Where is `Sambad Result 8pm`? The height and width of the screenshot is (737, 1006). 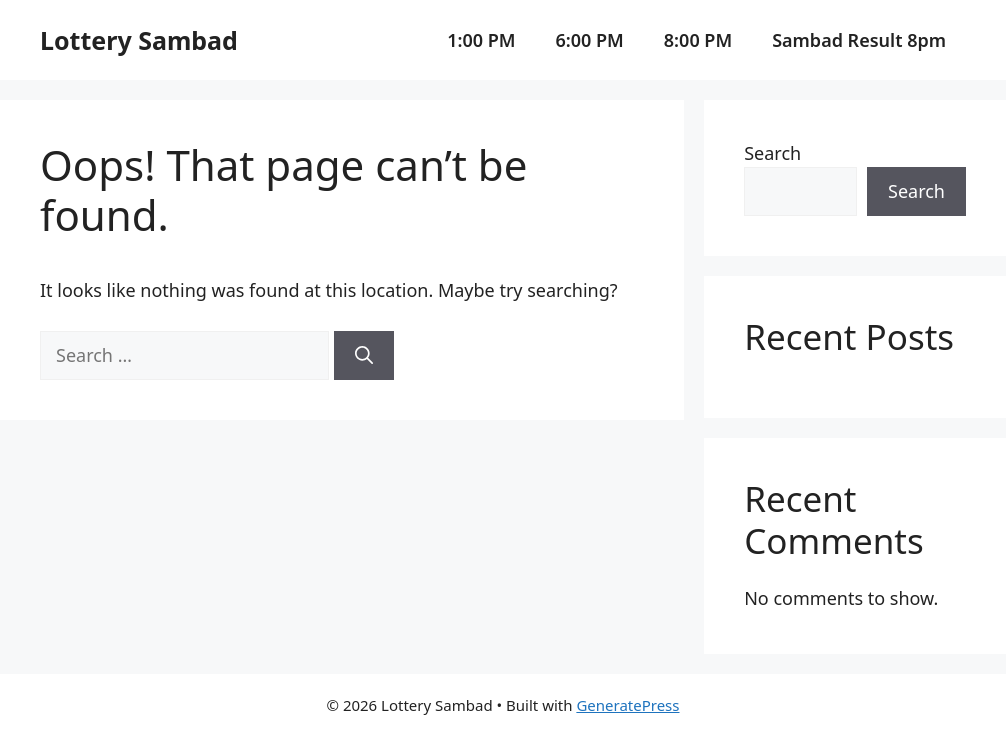 Sambad Result 8pm is located at coordinates (859, 40).